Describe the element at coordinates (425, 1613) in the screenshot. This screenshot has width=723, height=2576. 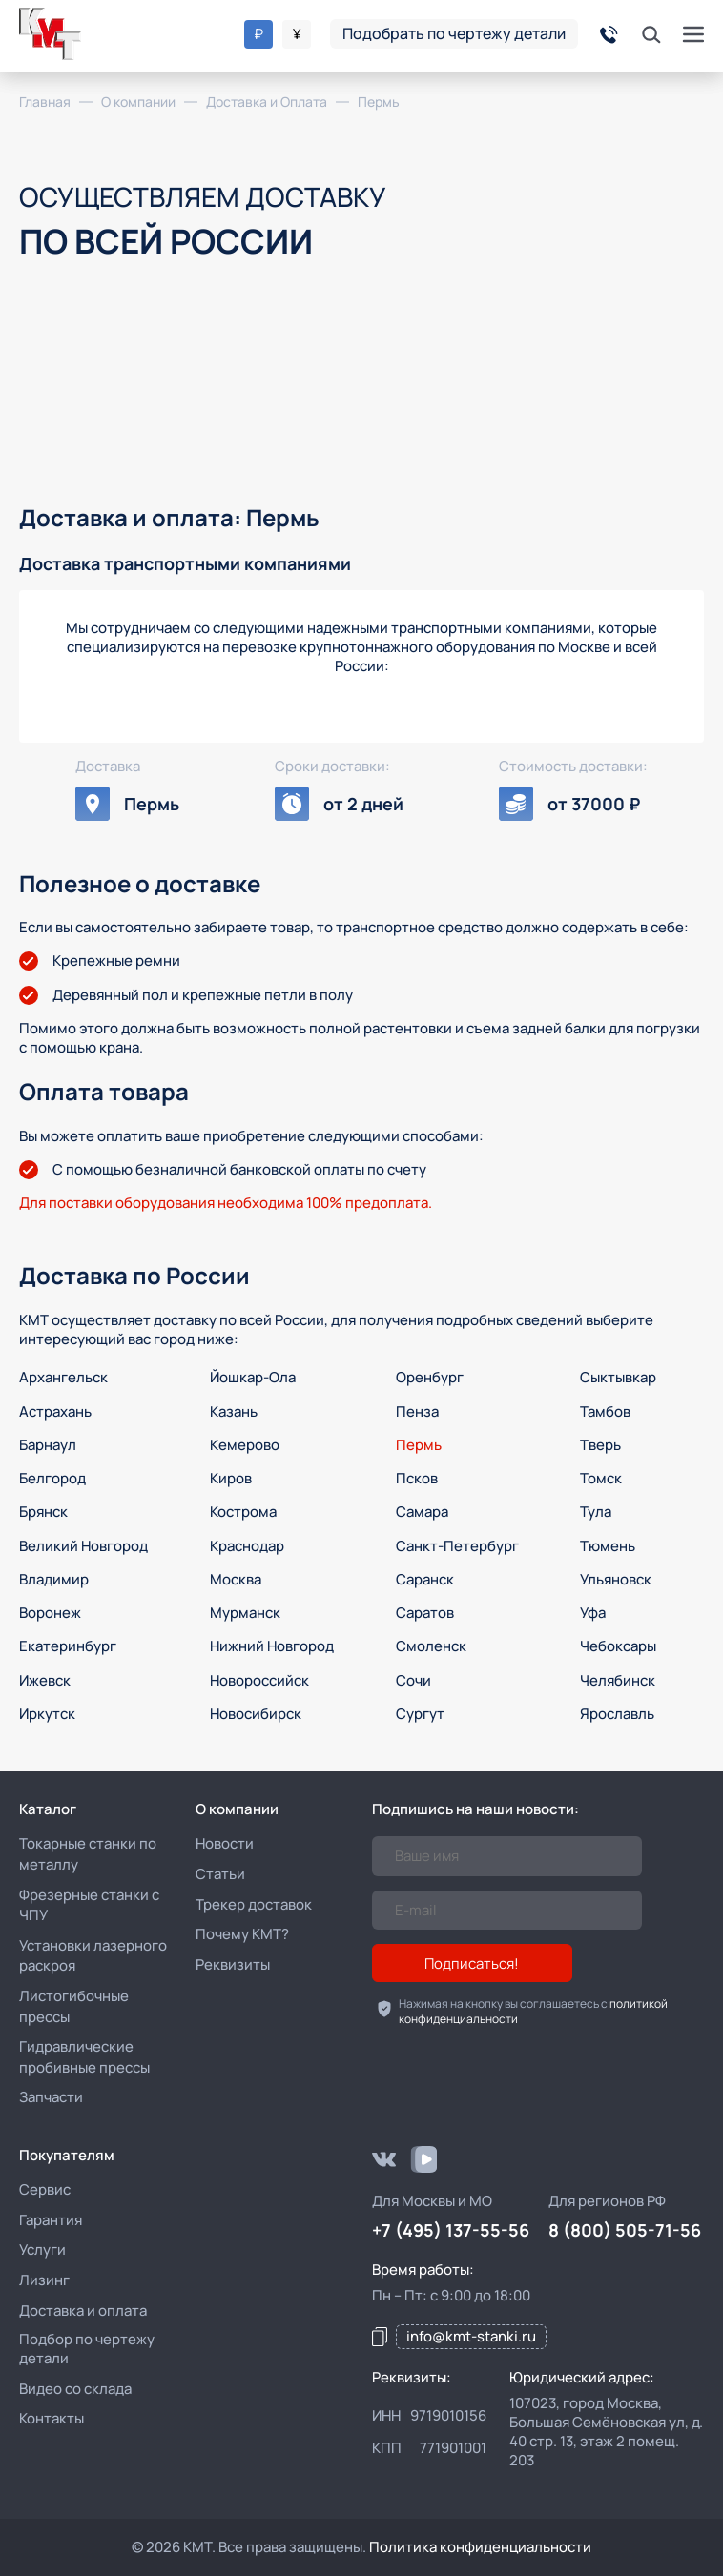
I see `Саратов` at that location.